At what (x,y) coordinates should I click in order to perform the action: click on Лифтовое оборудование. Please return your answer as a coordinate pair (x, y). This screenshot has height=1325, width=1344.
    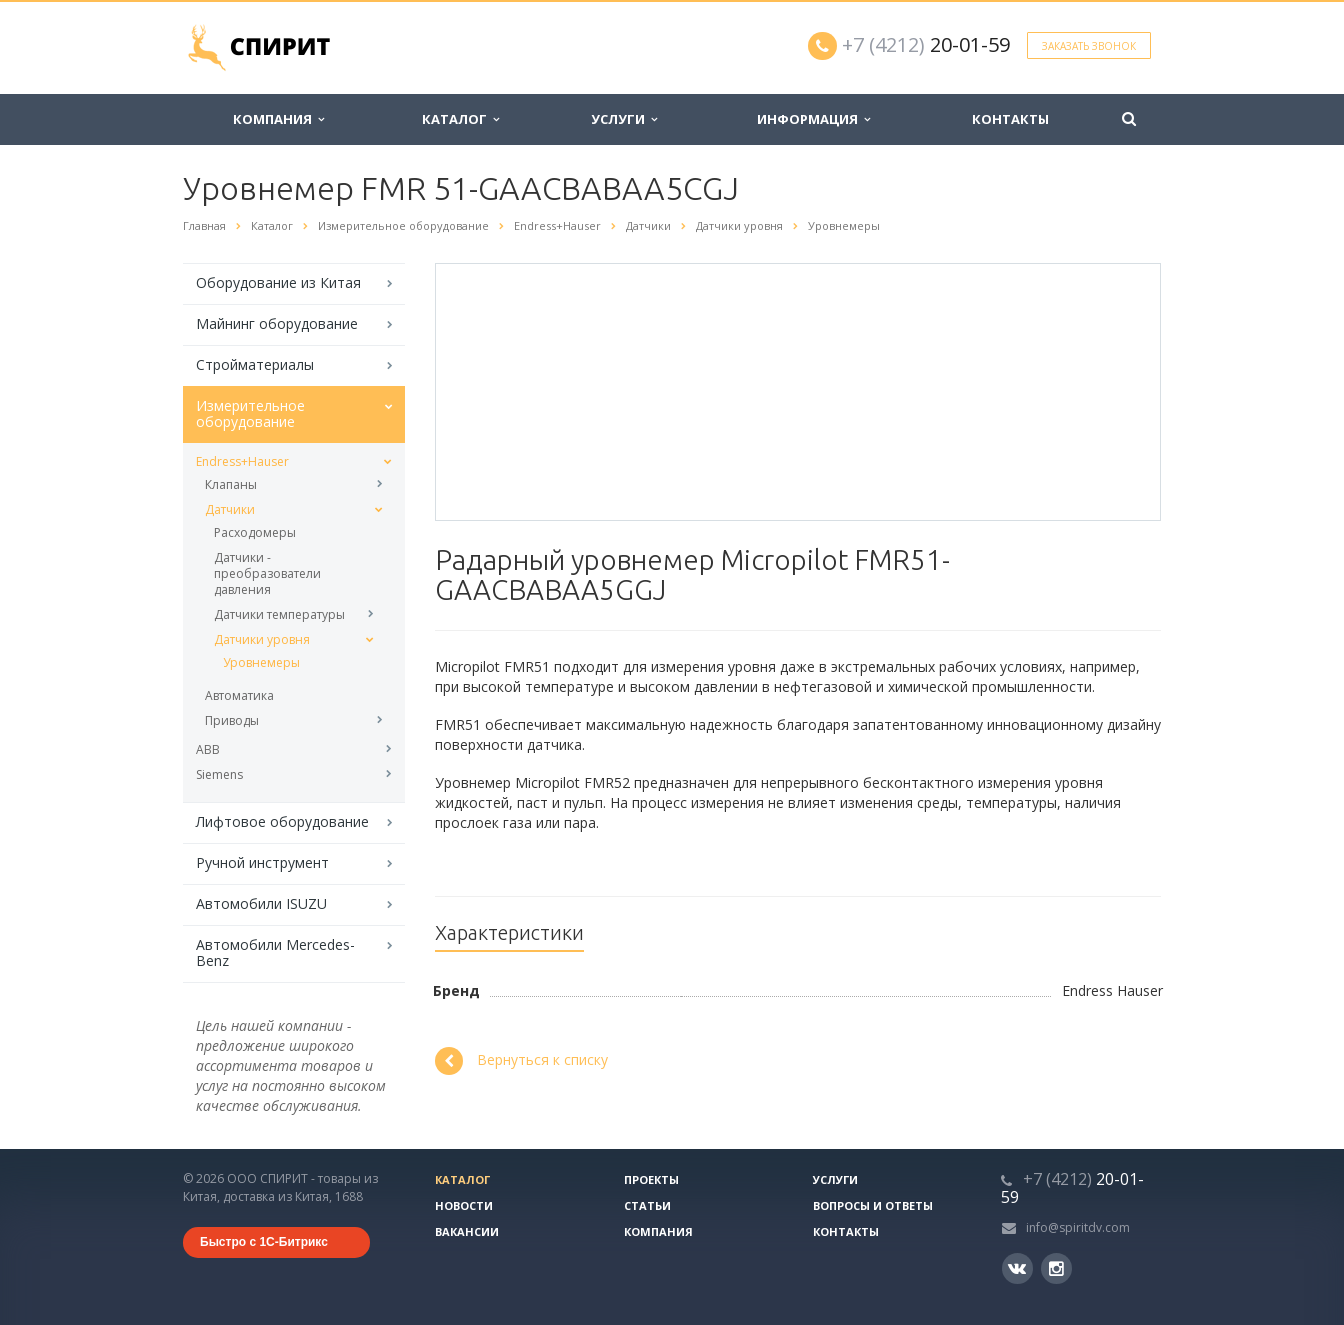
    Looking at the image, I should click on (282, 821).